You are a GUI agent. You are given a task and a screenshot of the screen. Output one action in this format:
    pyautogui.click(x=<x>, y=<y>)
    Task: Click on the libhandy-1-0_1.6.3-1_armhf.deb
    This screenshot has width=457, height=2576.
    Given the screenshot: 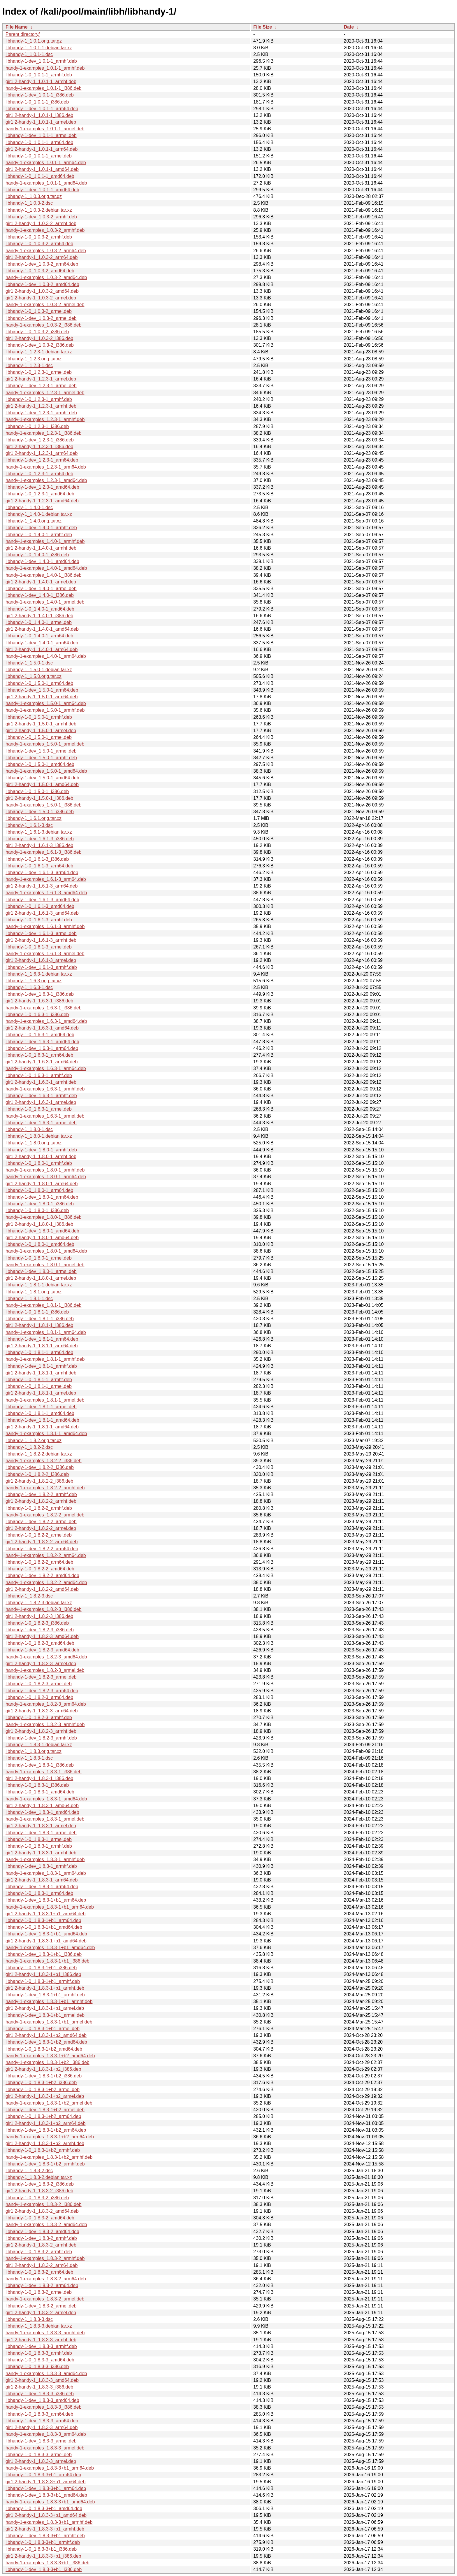 What is the action you would take?
    pyautogui.click(x=39, y=1075)
    